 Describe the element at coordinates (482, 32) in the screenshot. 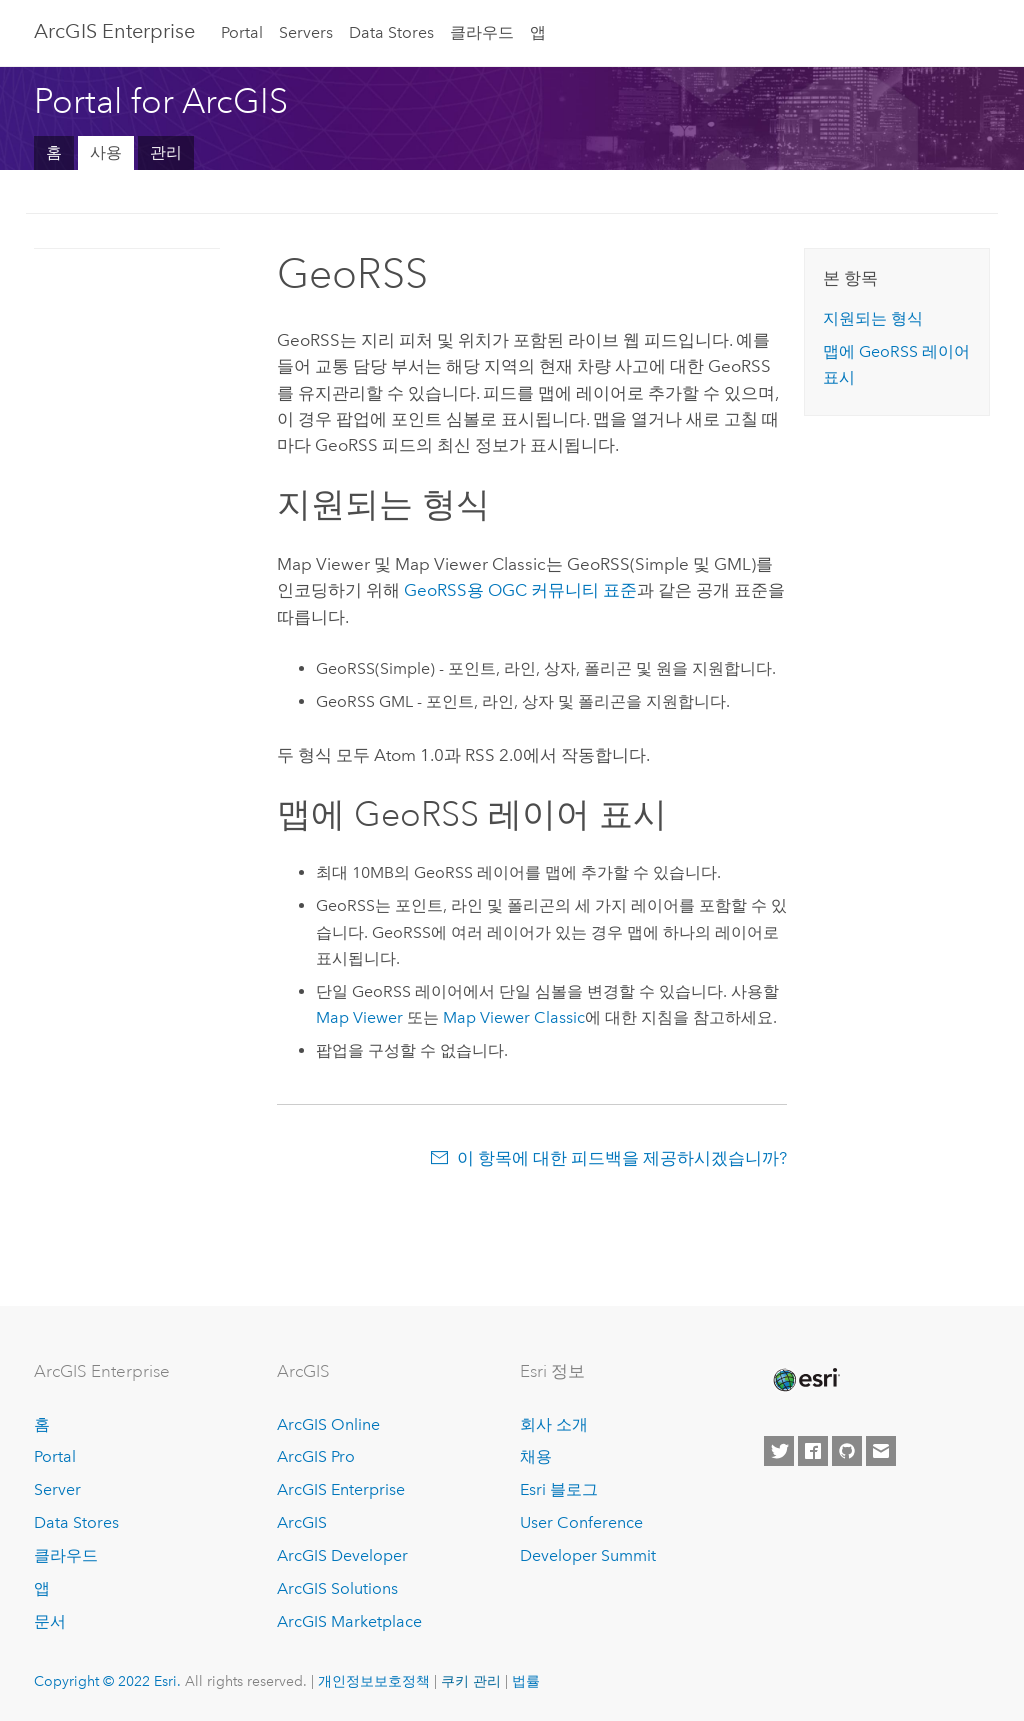

I see `클라우드` at that location.